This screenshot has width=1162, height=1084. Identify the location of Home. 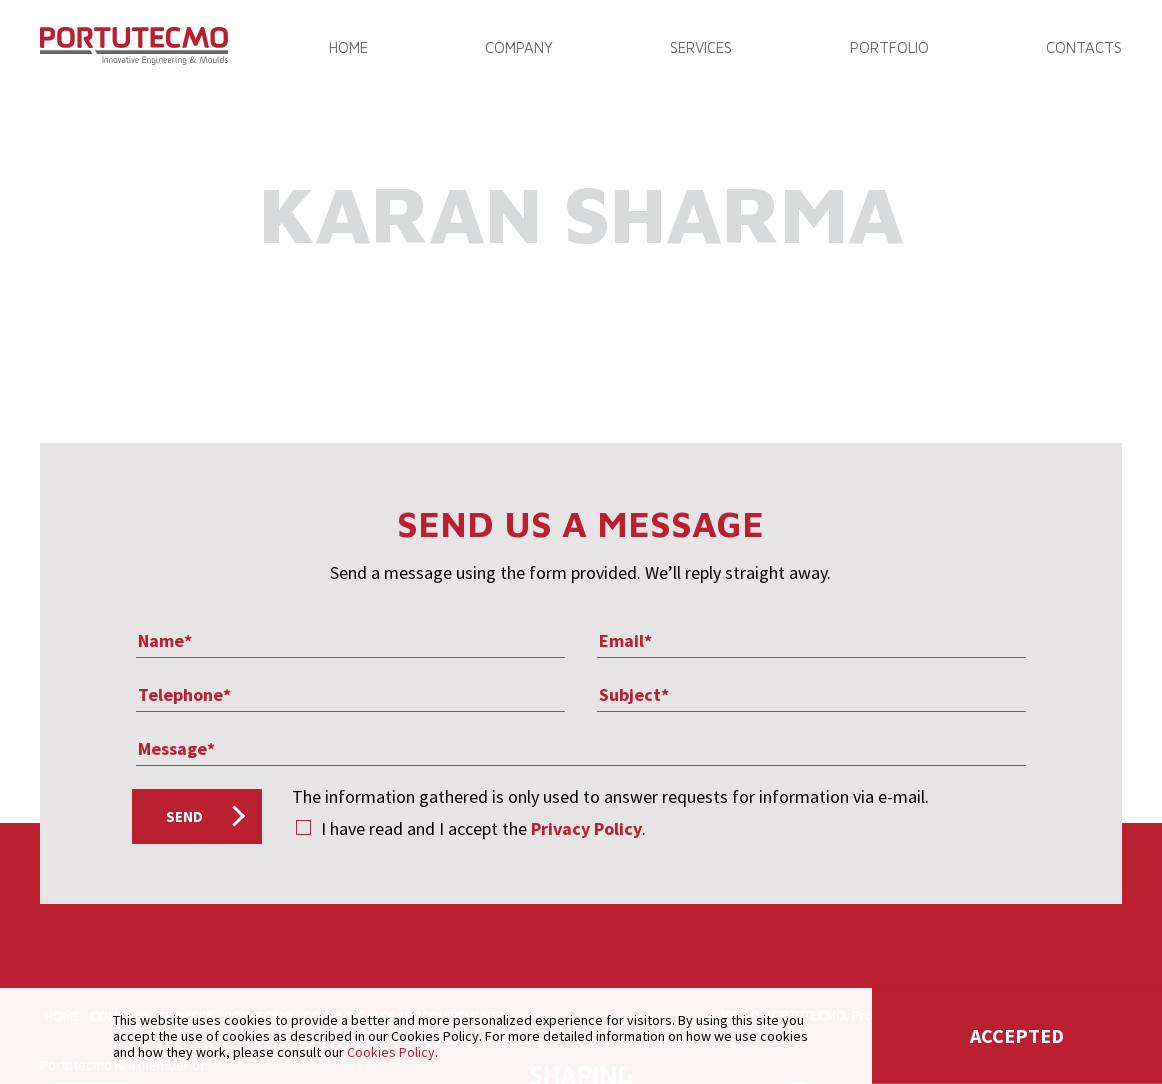
(348, 47).